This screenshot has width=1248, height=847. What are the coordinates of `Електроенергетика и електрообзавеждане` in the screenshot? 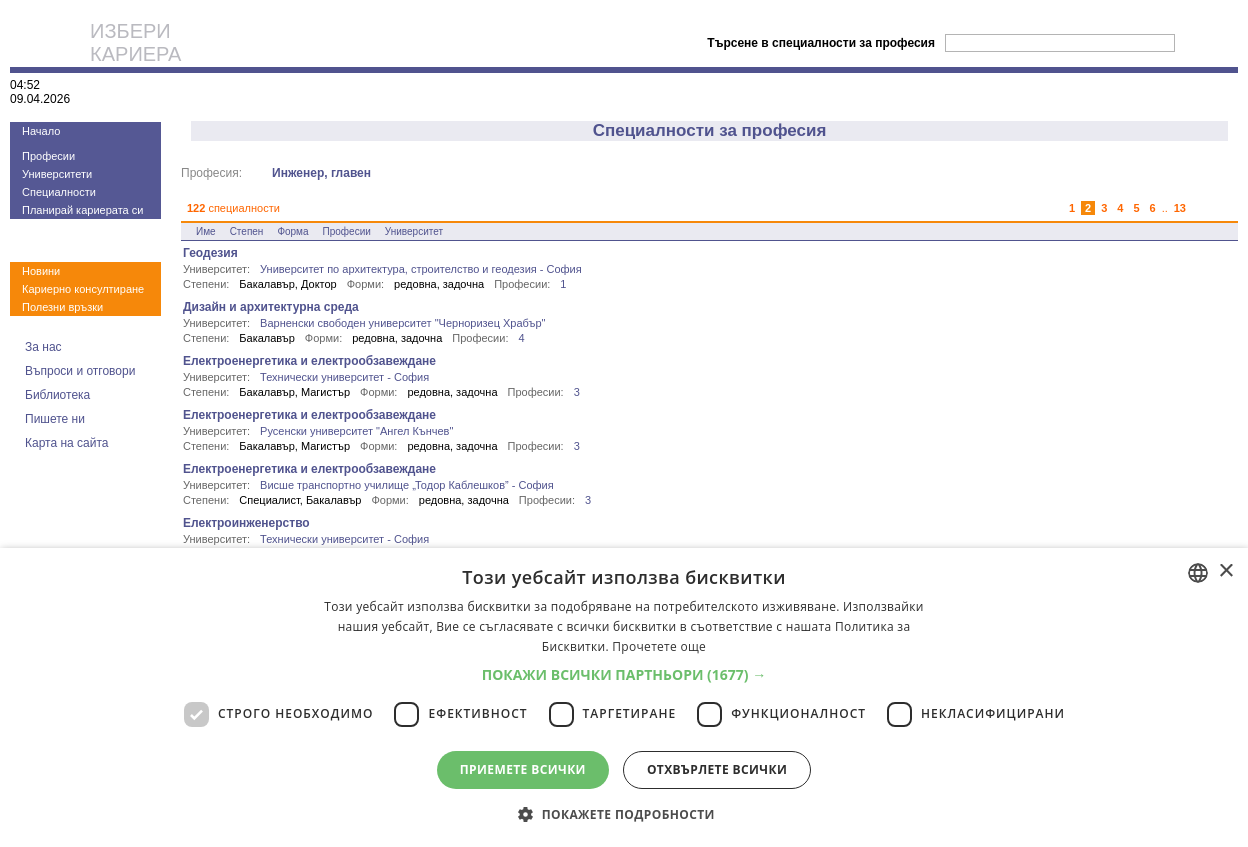 It's located at (309, 361).